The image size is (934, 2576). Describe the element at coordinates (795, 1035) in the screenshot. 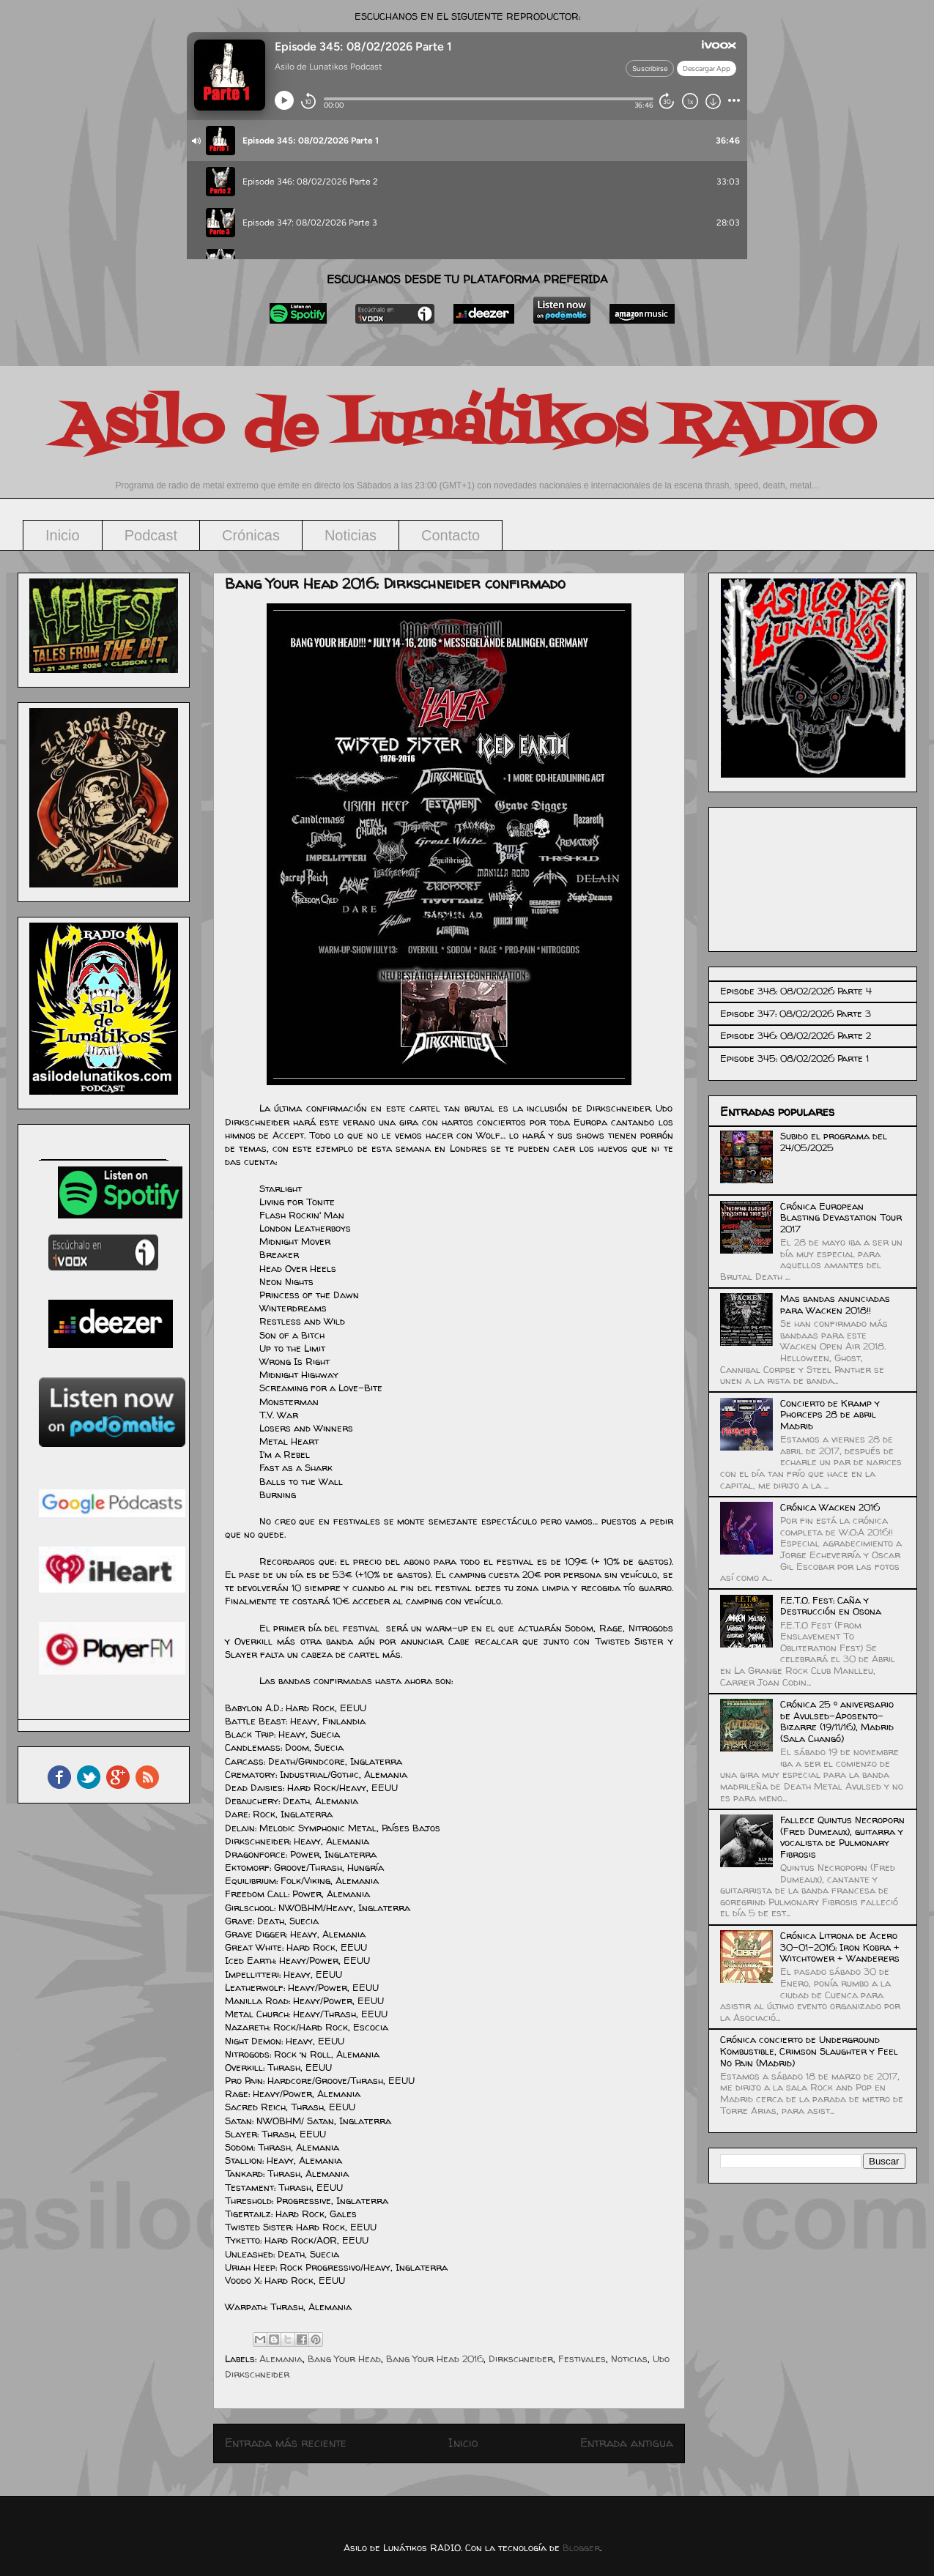

I see `Episode 346: 08/02/2026 Parte 2` at that location.